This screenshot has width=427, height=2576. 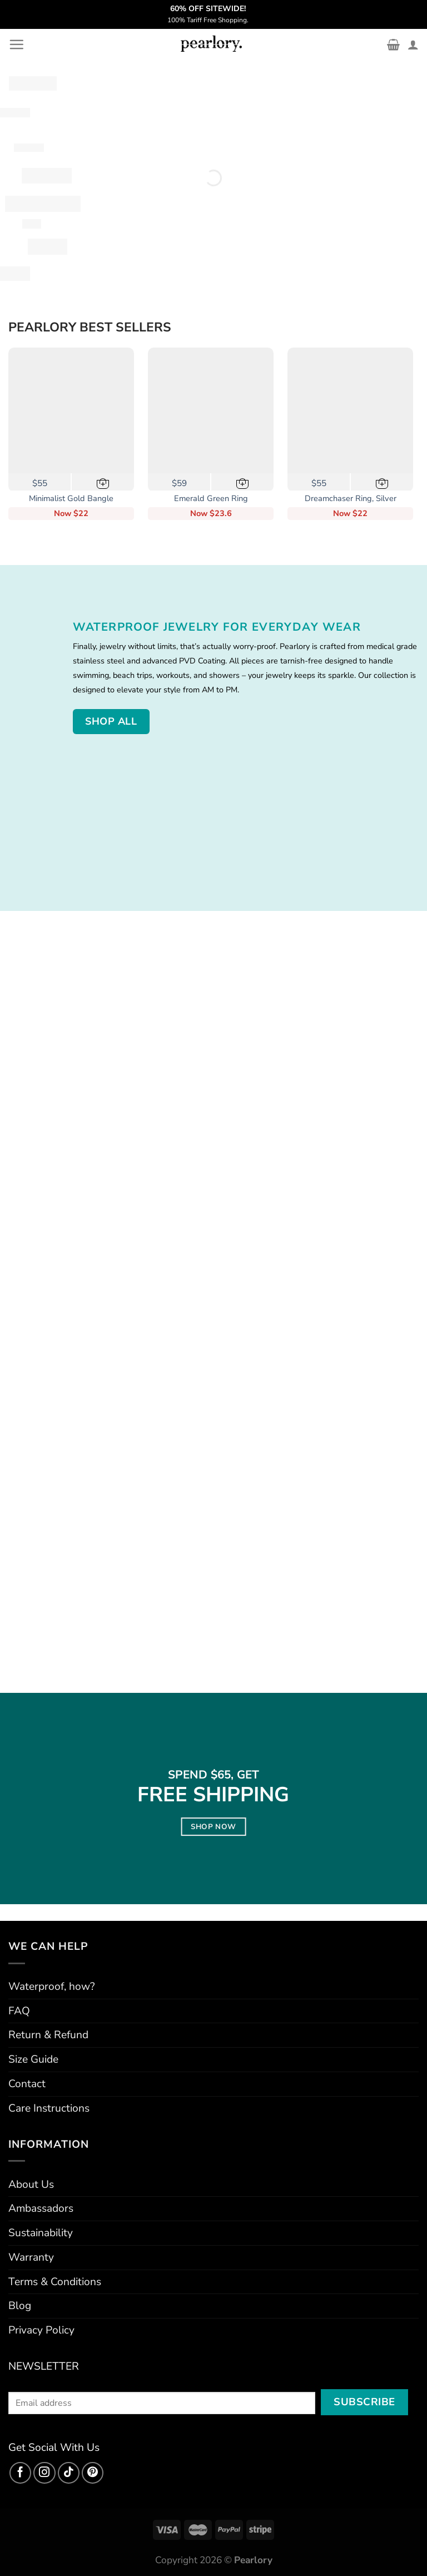 What do you see at coordinates (71, 410) in the screenshot?
I see `[Minimalist Gold Bangle]` at bounding box center [71, 410].